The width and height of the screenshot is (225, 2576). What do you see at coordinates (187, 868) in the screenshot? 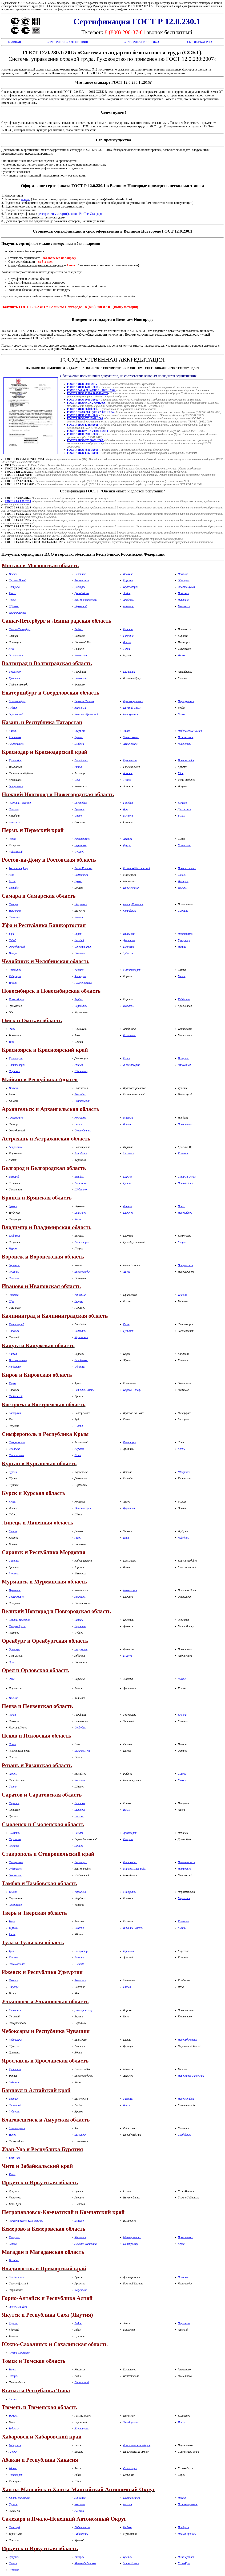
I see `Новошахтинск` at bounding box center [187, 868].